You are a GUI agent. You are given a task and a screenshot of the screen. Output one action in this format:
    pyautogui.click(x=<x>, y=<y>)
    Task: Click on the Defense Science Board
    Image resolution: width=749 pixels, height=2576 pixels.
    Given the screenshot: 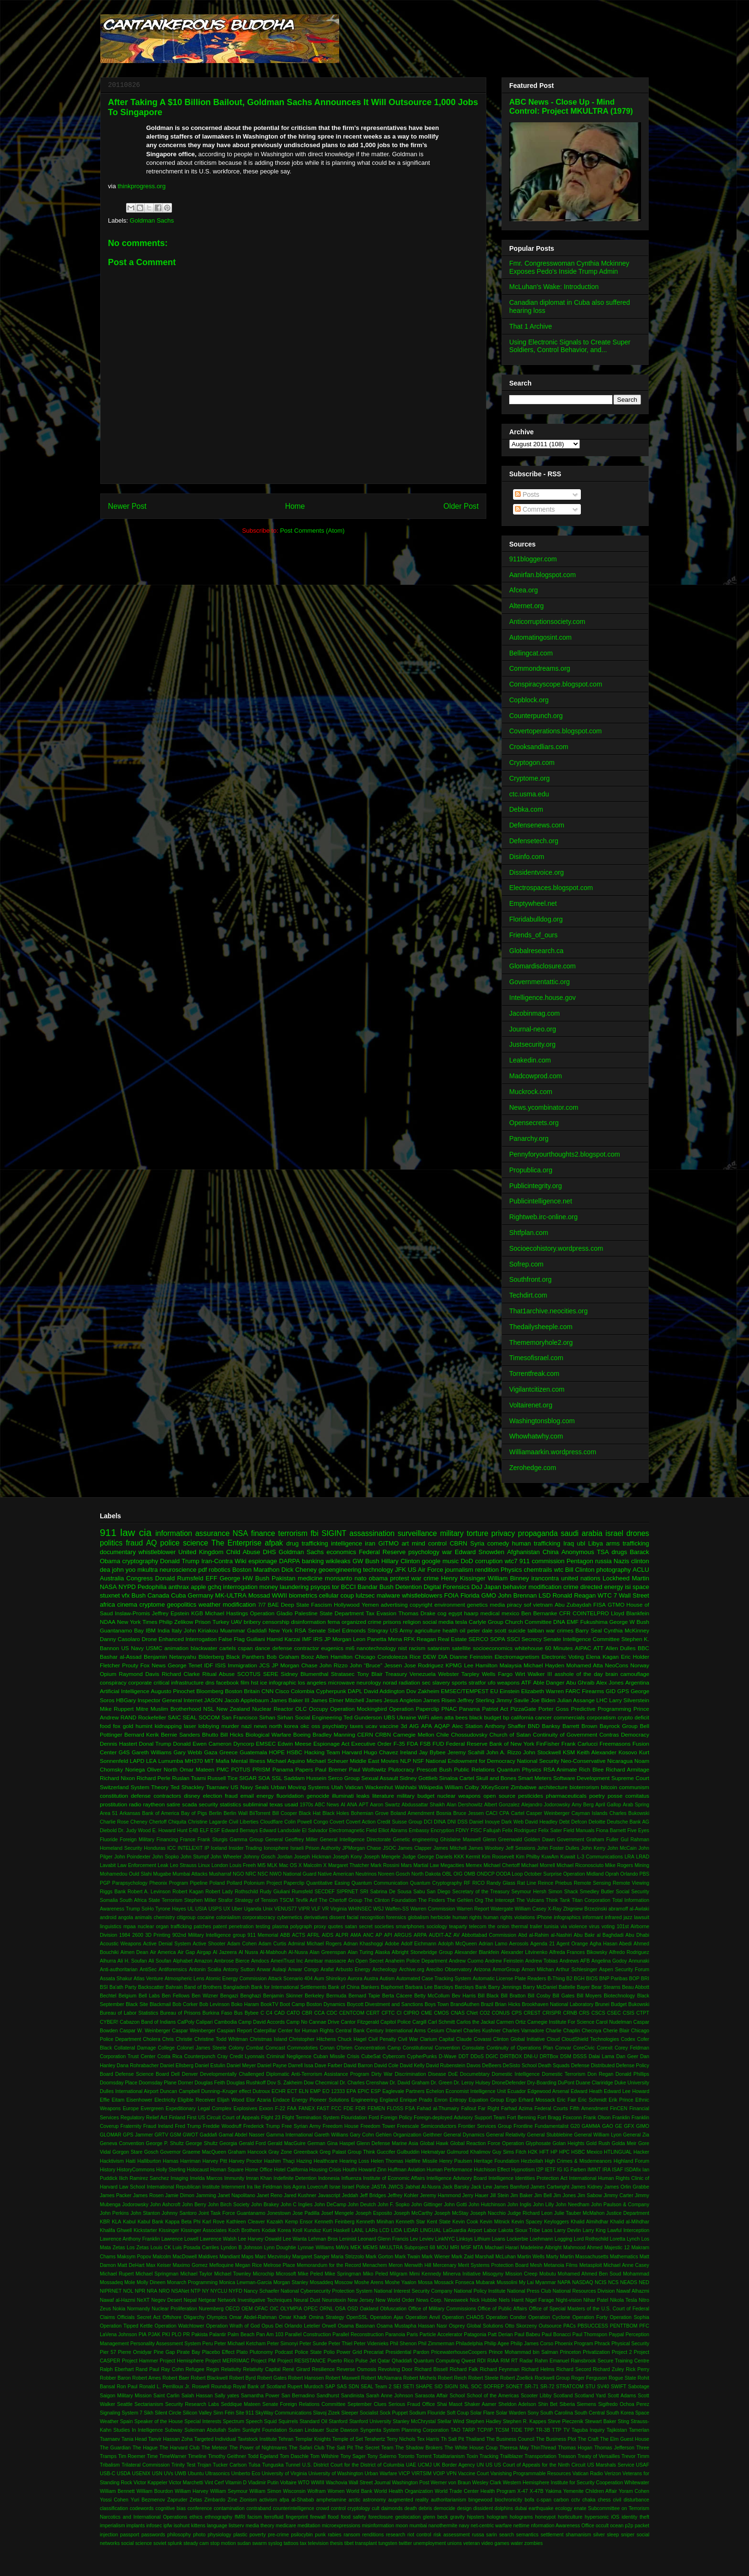 What is the action you would take?
    pyautogui.click(x=142, y=2074)
    